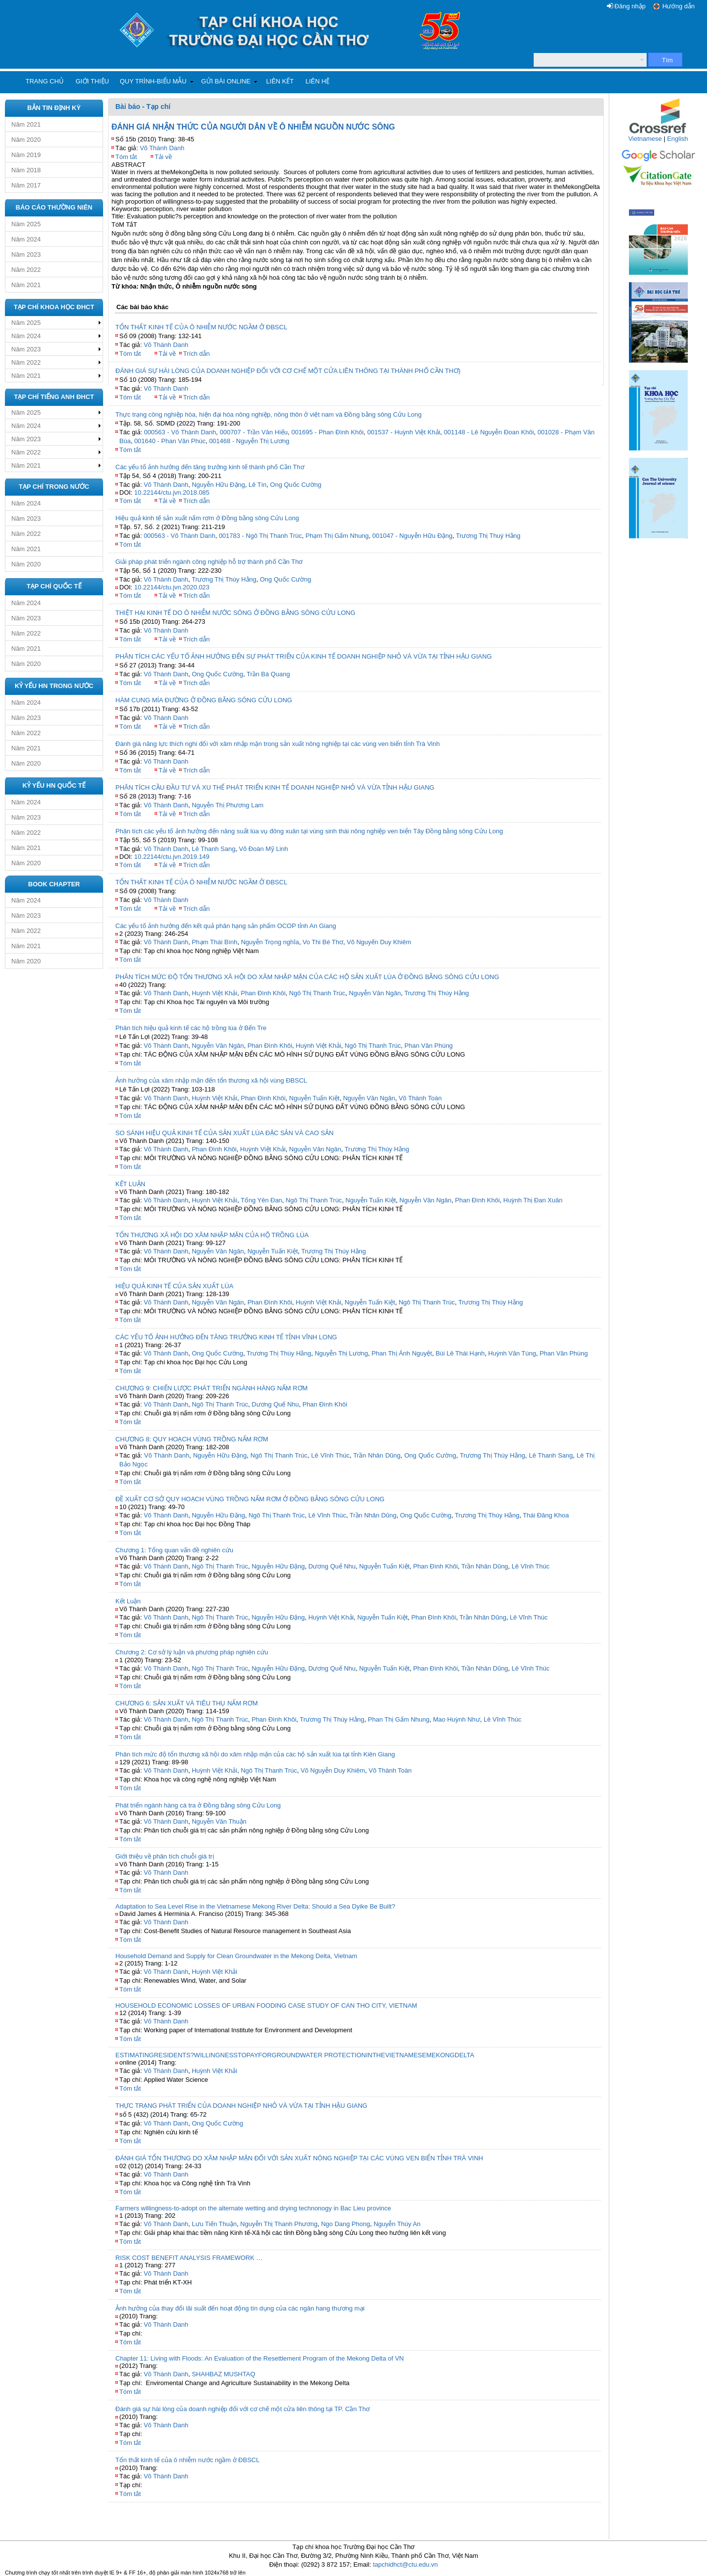  Describe the element at coordinates (402, 1353) in the screenshot. I see `Phan Thị Ánh Nguyệt` at that location.